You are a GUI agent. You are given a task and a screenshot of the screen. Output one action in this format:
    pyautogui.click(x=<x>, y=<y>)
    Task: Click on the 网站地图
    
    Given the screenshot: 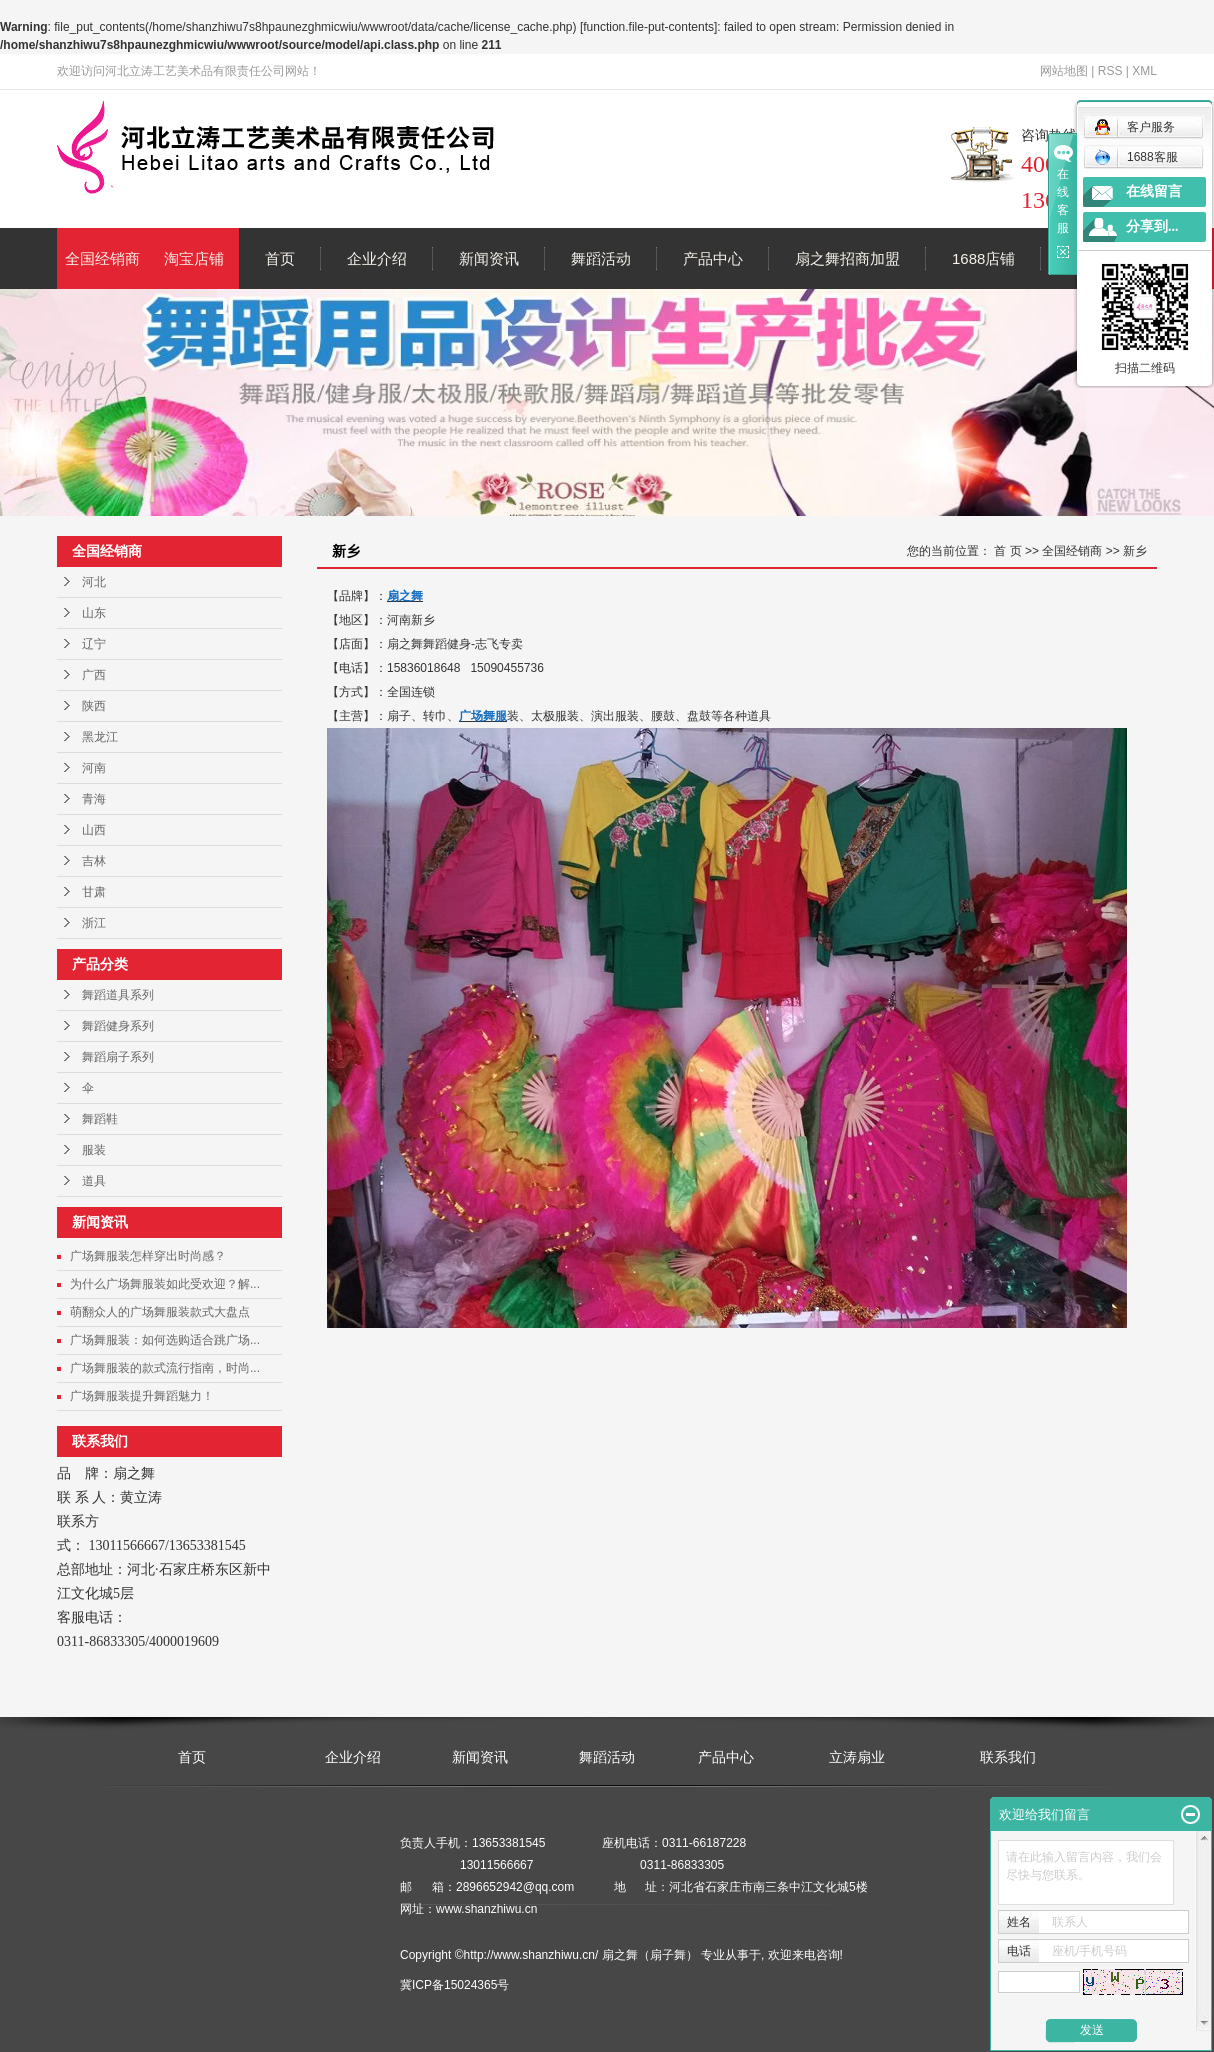 What is the action you would take?
    pyautogui.click(x=1064, y=71)
    